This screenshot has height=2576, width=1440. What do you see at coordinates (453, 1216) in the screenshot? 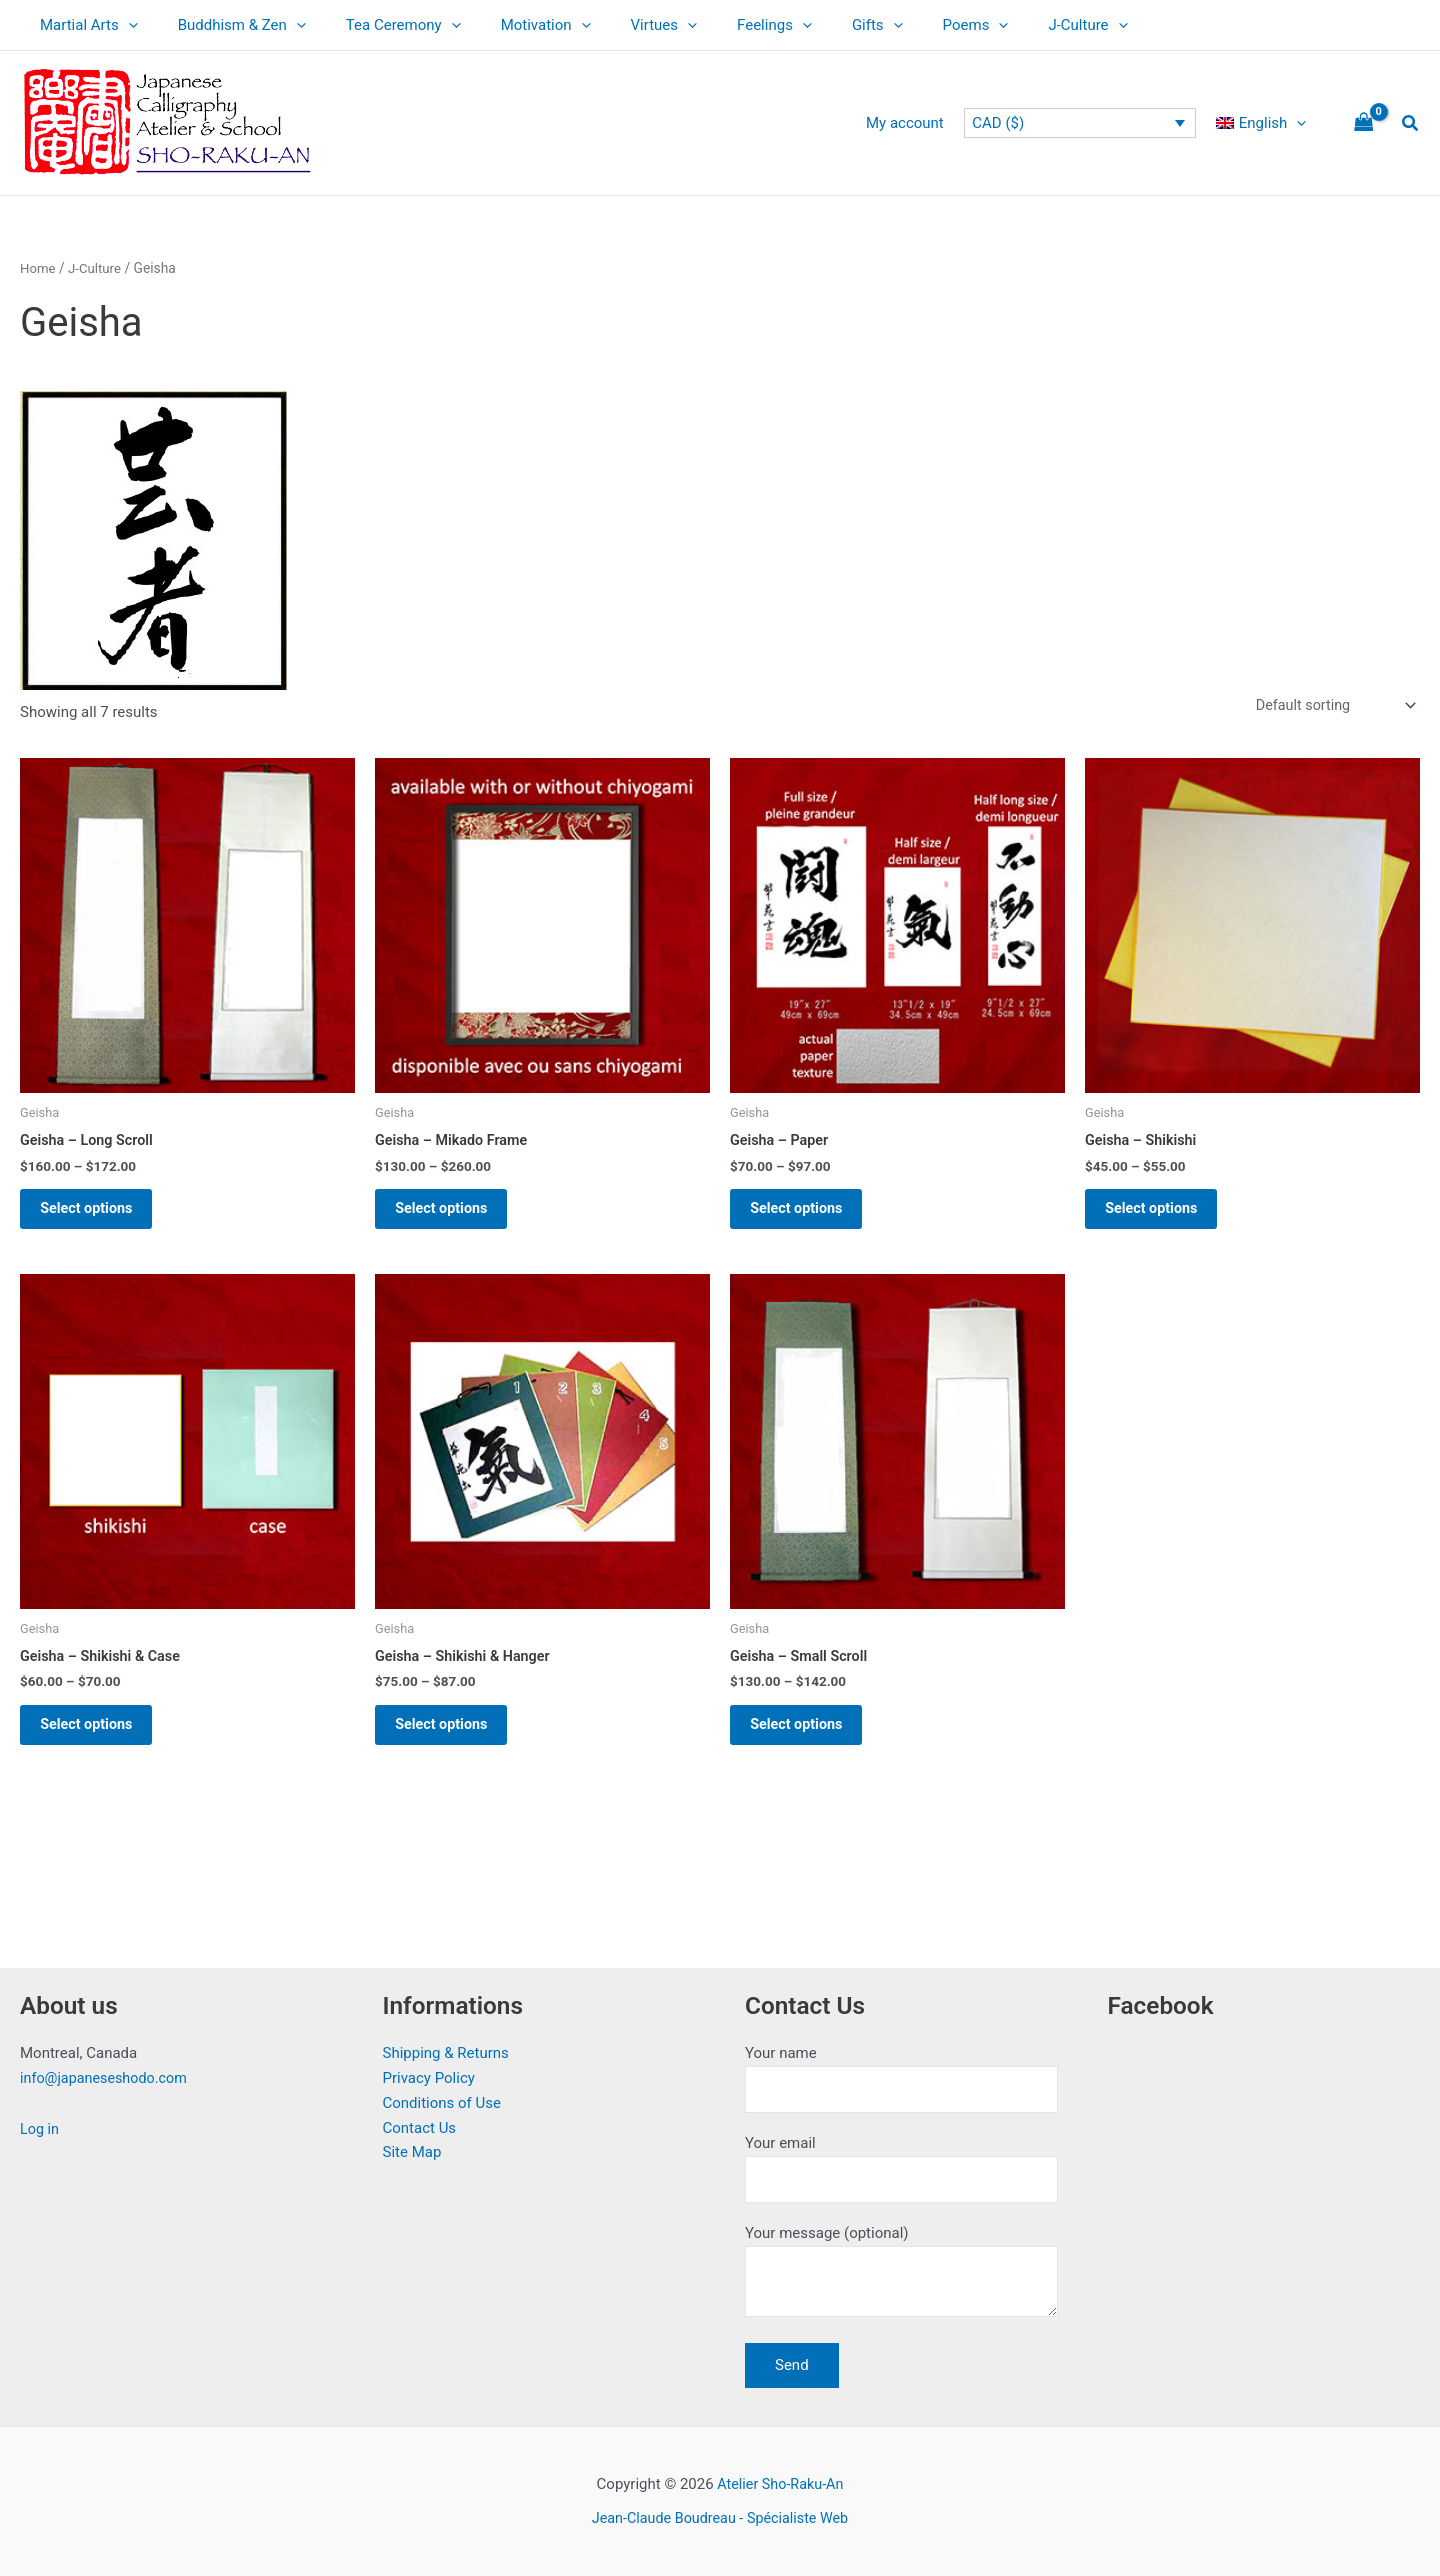
I see `Select options [Select options for “Geisha - Mikado Frame”]` at bounding box center [453, 1216].